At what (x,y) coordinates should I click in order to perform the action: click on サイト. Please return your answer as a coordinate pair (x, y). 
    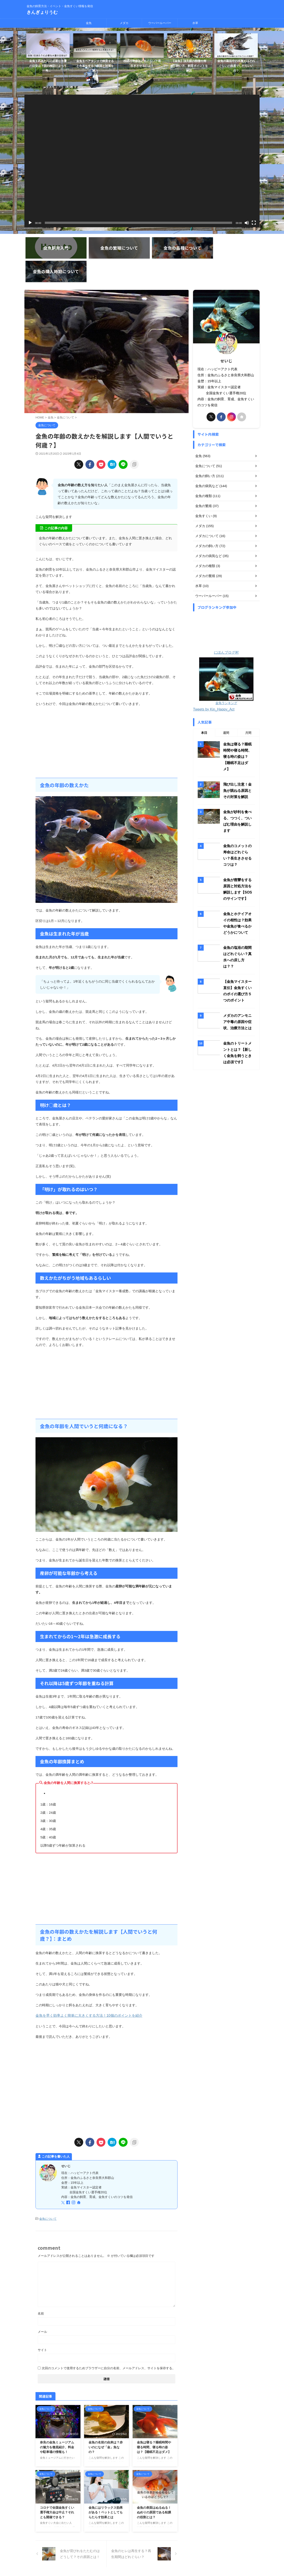
    Looking at the image, I should click on (42, 2322).